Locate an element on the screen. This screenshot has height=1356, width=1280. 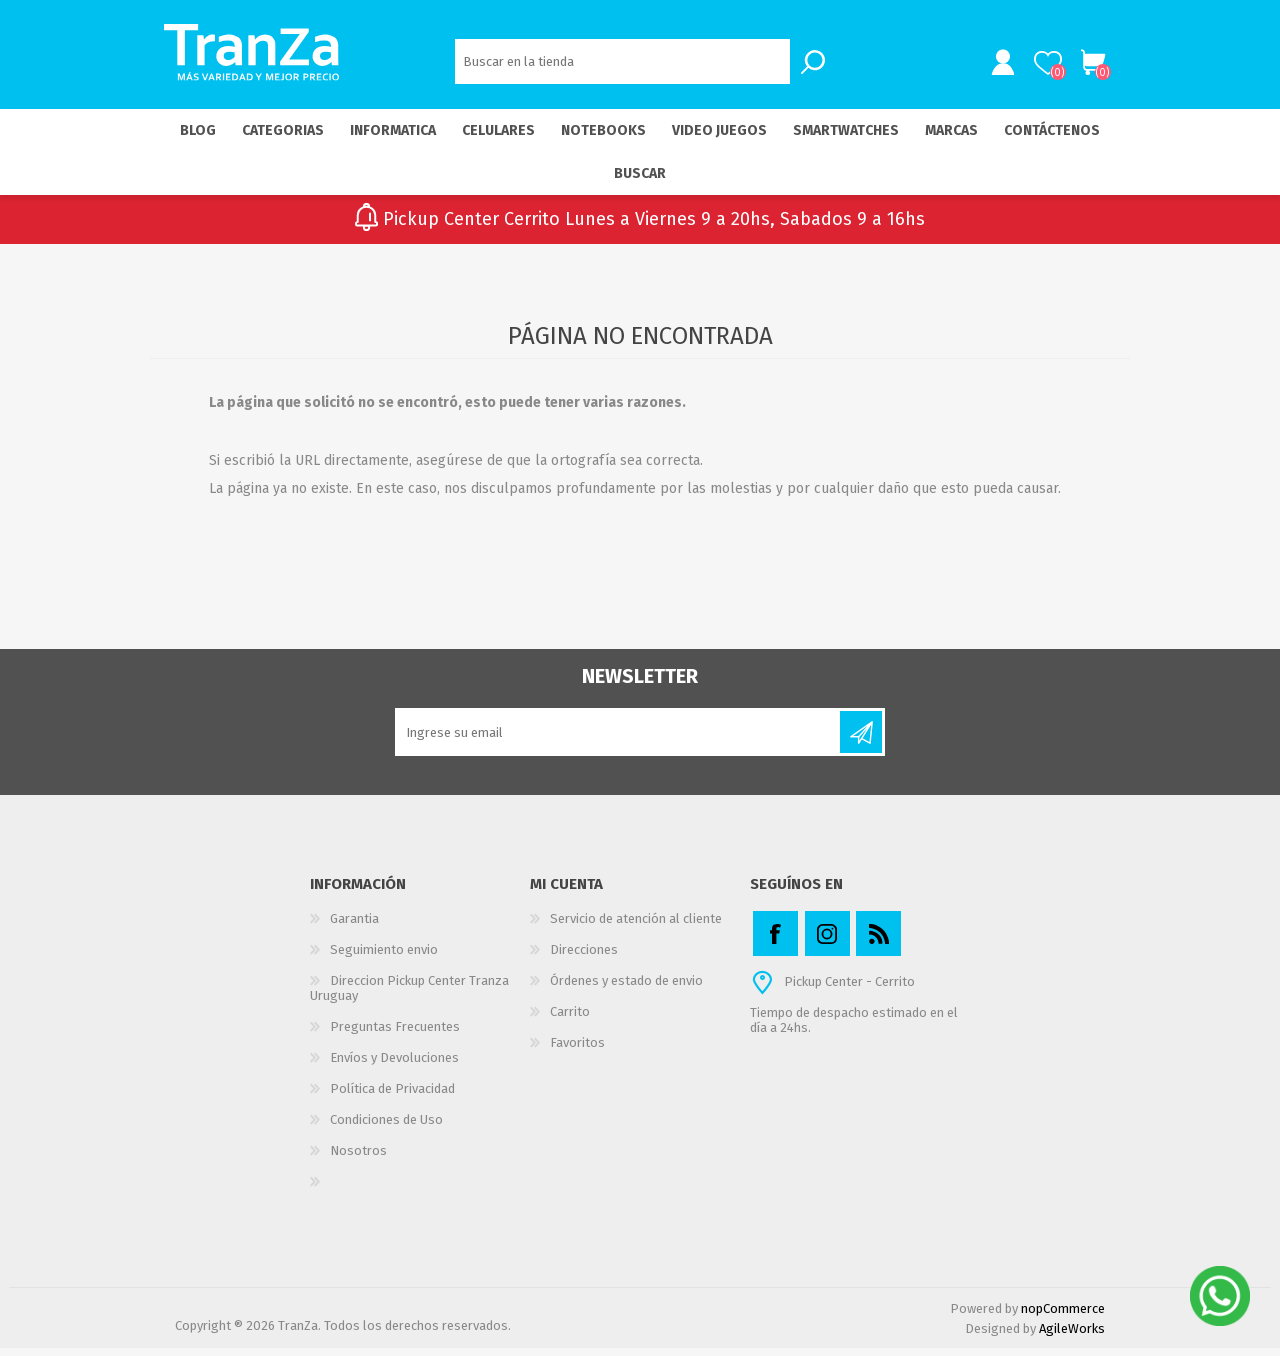
Envíos y Devoluciones is located at coordinates (394, 1065).